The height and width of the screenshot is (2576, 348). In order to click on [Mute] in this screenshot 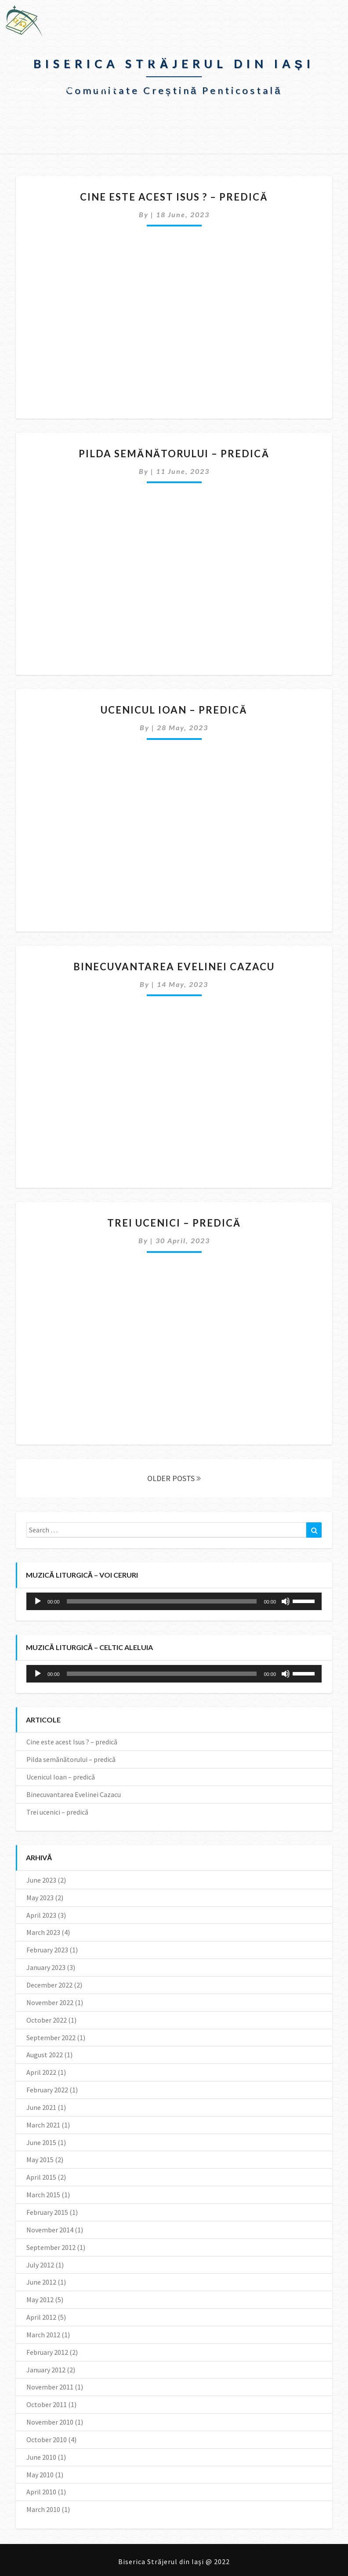, I will do `click(285, 1601)`.